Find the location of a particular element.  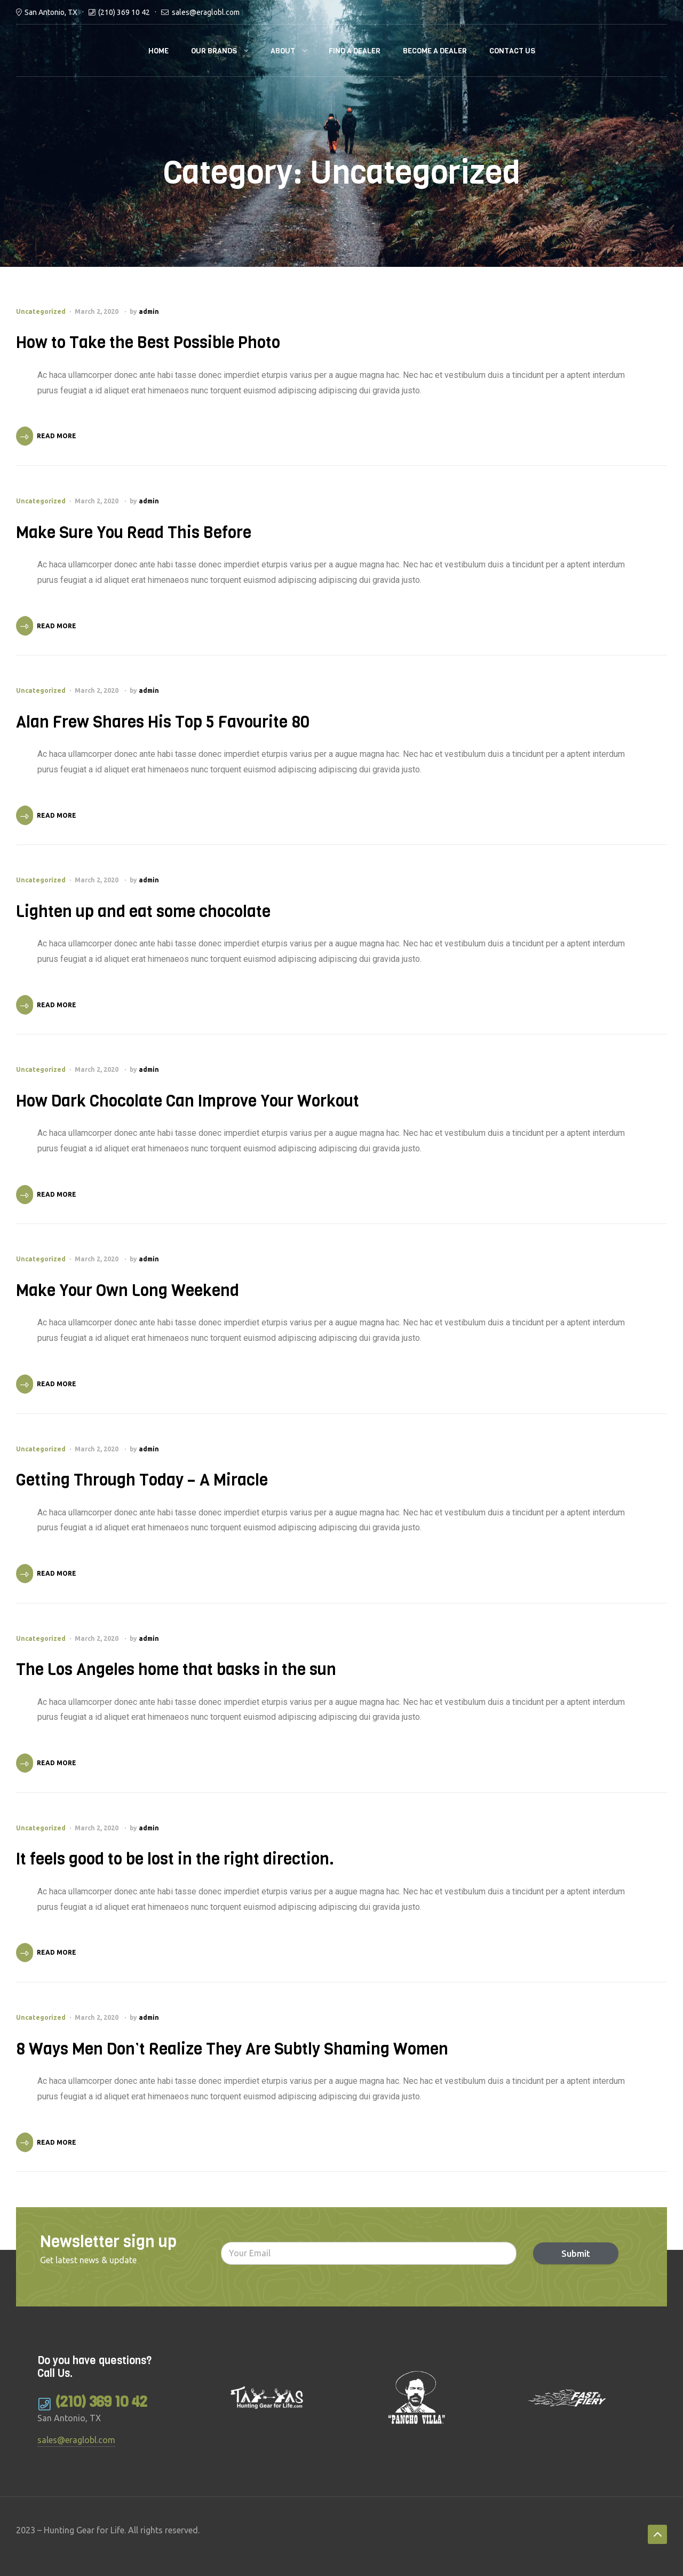

Submit is located at coordinates (568, 2253).